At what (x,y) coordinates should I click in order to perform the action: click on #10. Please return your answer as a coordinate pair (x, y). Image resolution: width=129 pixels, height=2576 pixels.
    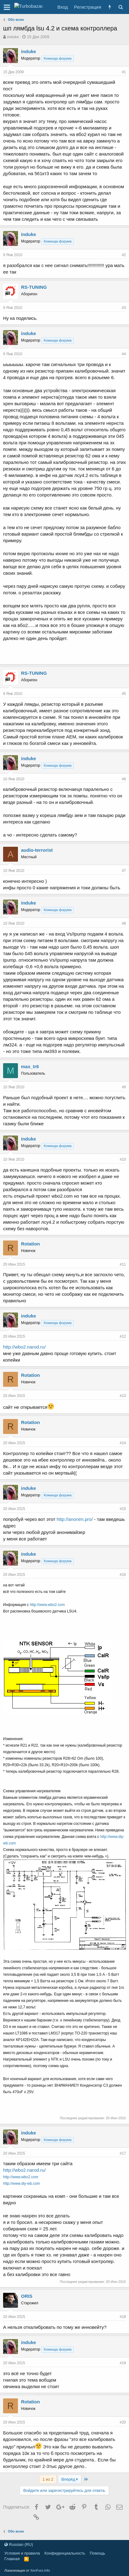
    Looking at the image, I should click on (123, 1159).